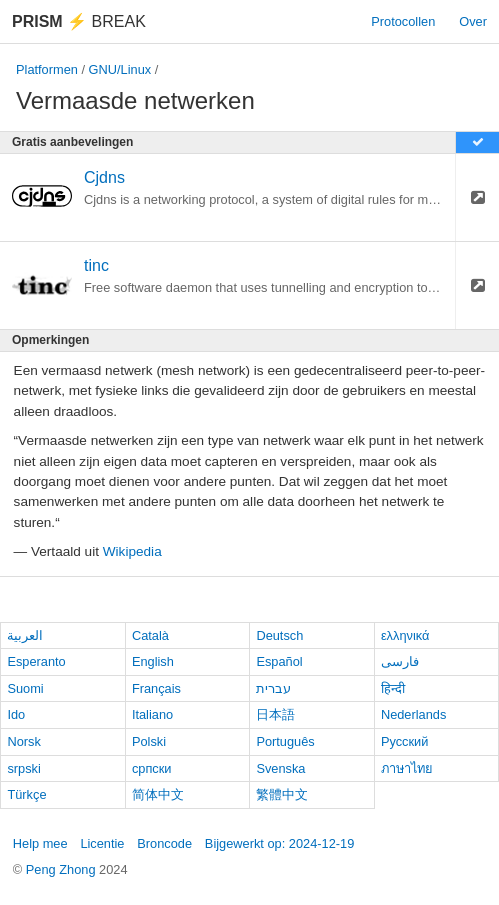  I want to click on Esperanto, so click(36, 661).